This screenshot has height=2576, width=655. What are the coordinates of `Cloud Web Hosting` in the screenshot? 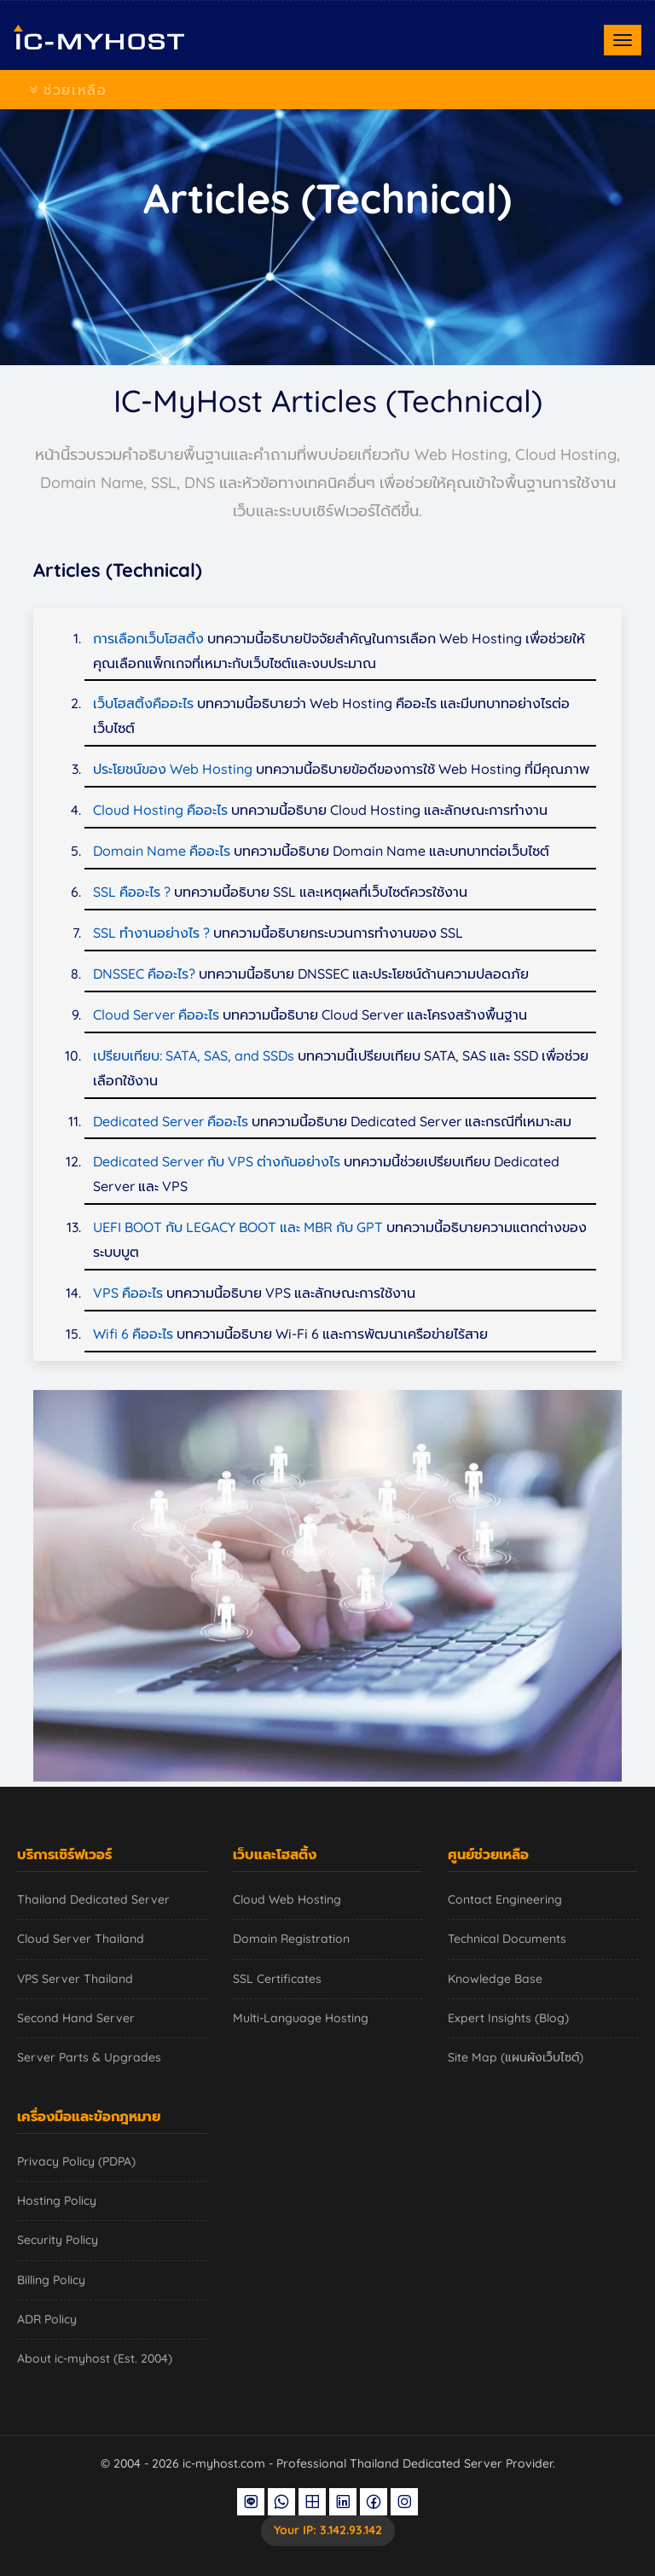 It's located at (287, 1899).